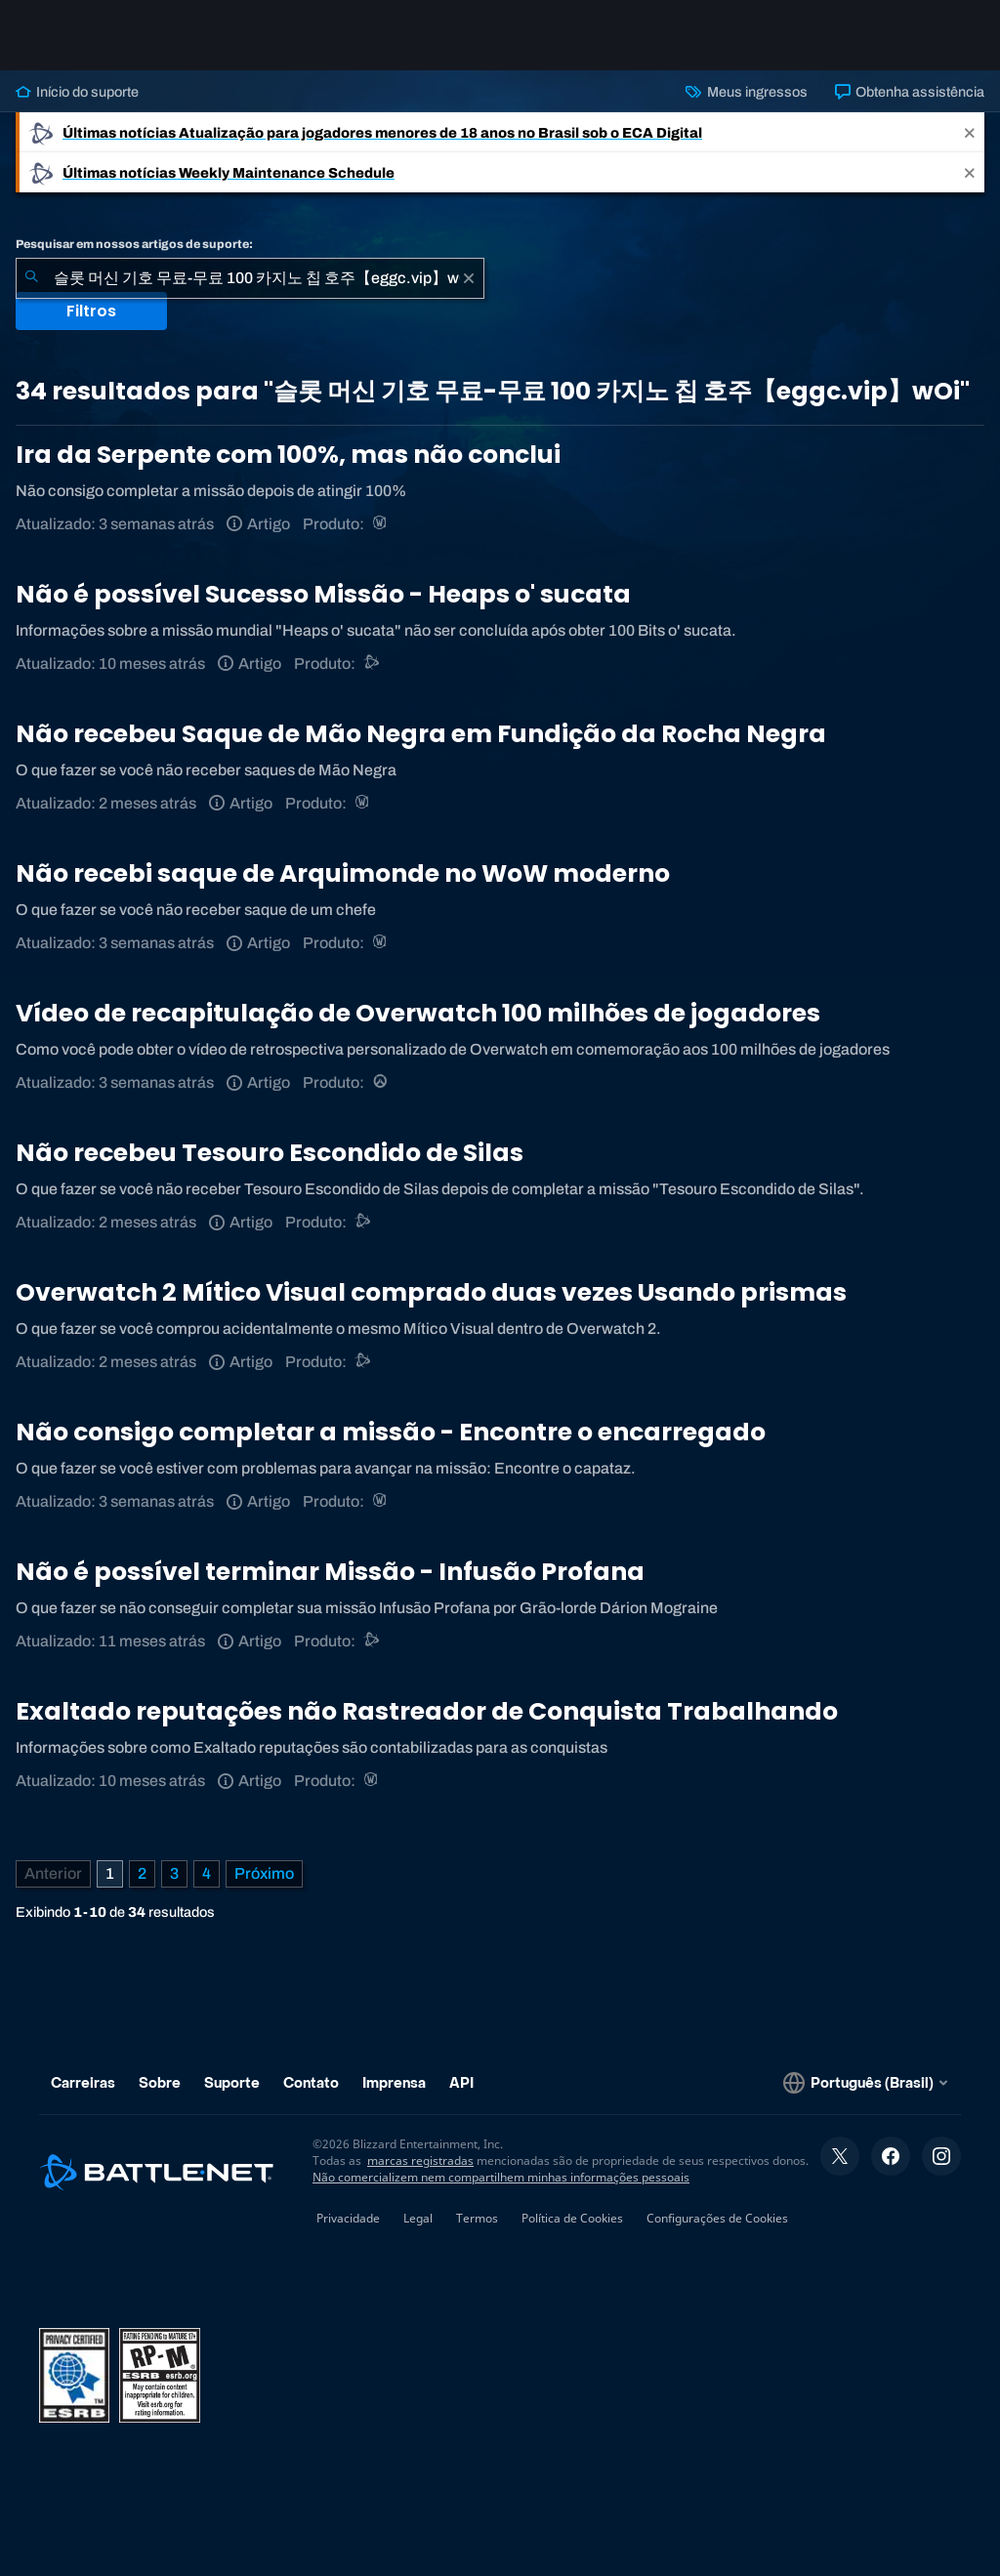 Image resolution: width=1000 pixels, height=2576 pixels. Describe the element at coordinates (134, 244) in the screenshot. I see `Pesquisar em nossos artigos de suporte:` at that location.